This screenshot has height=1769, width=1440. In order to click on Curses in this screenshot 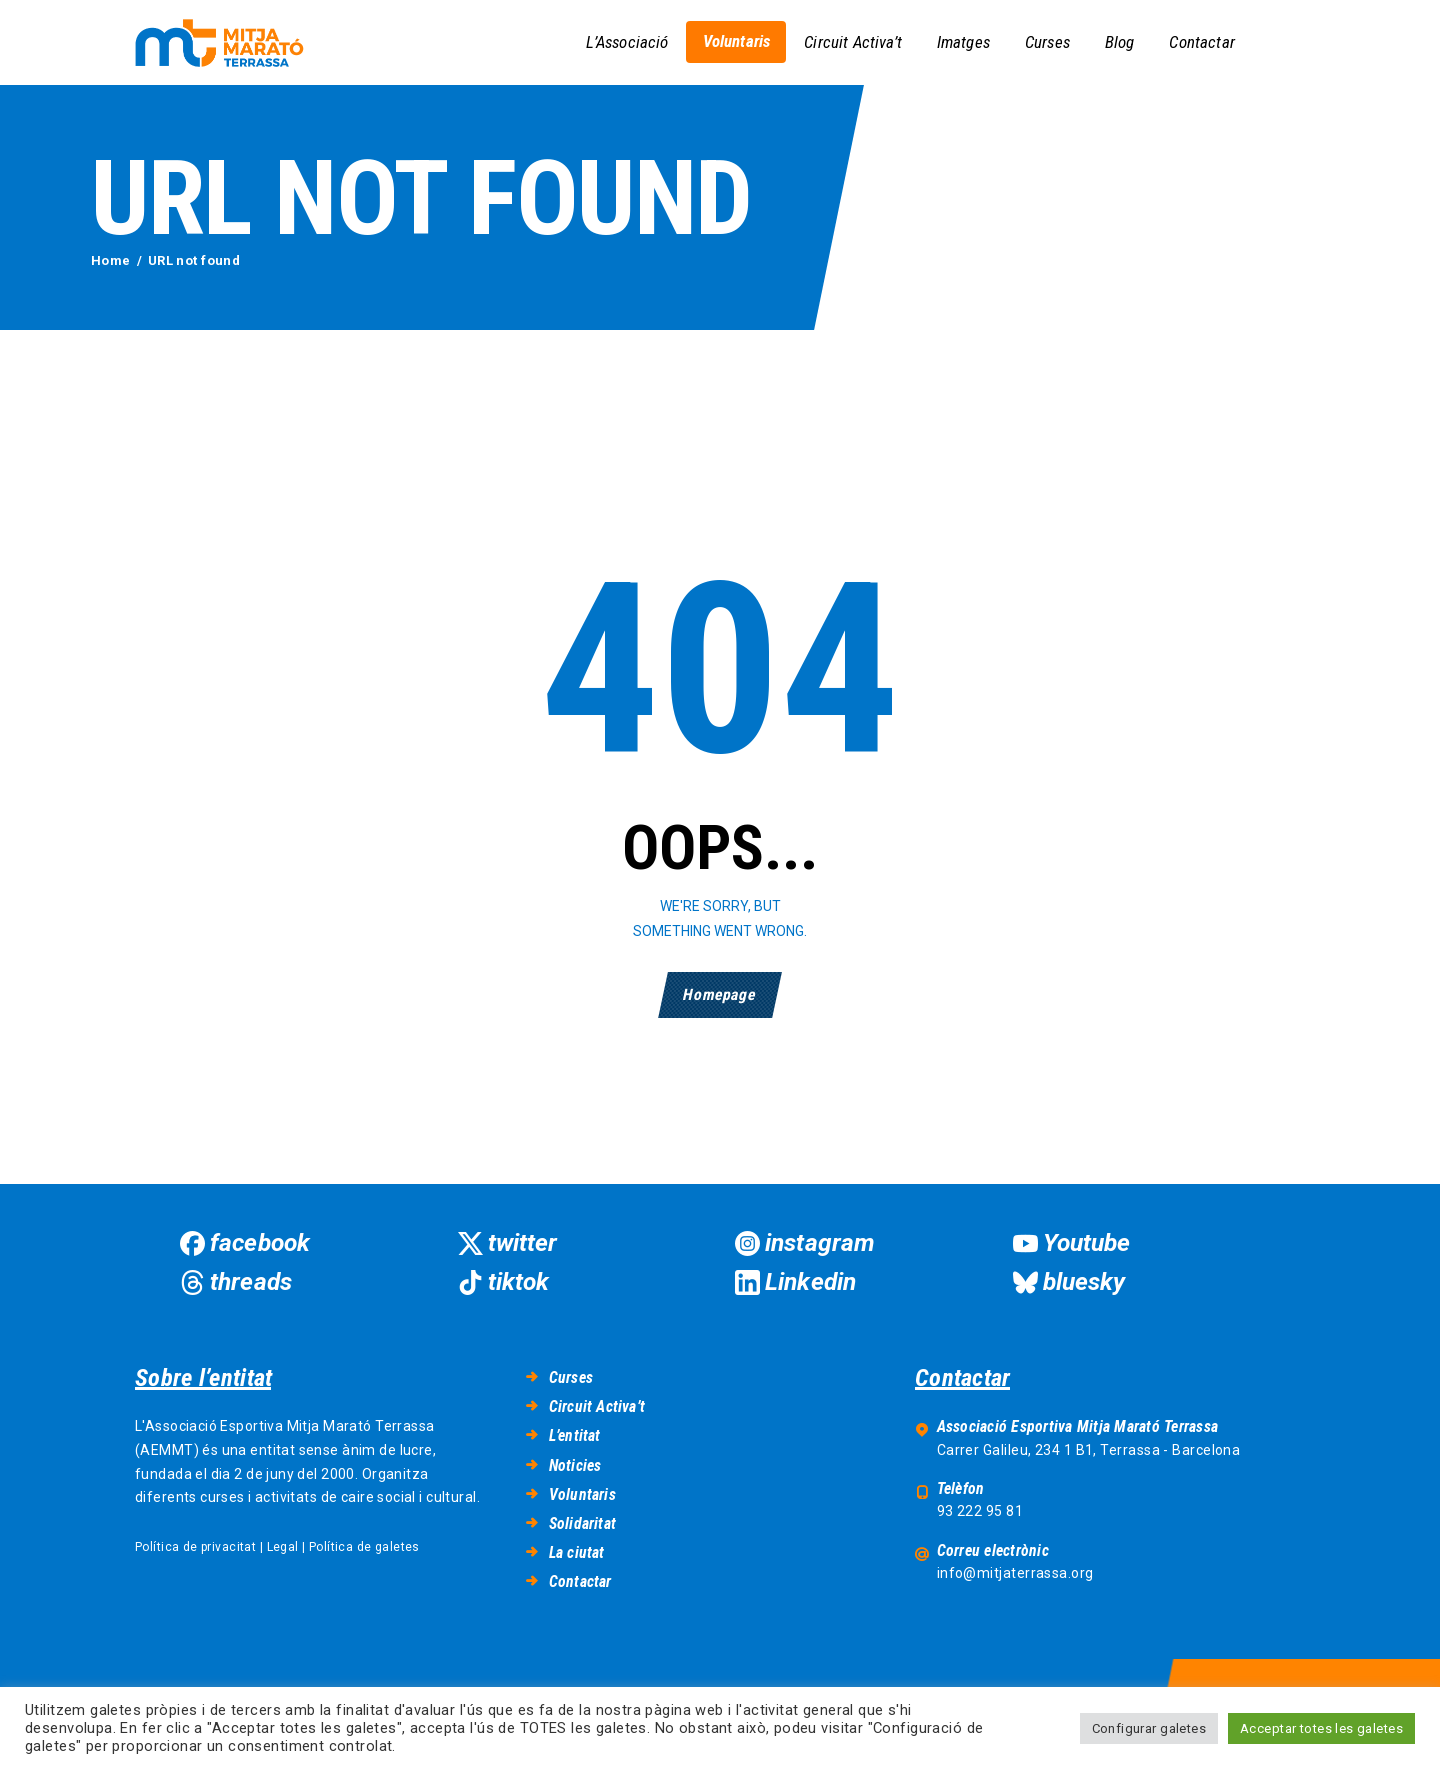, I will do `click(571, 1377)`.